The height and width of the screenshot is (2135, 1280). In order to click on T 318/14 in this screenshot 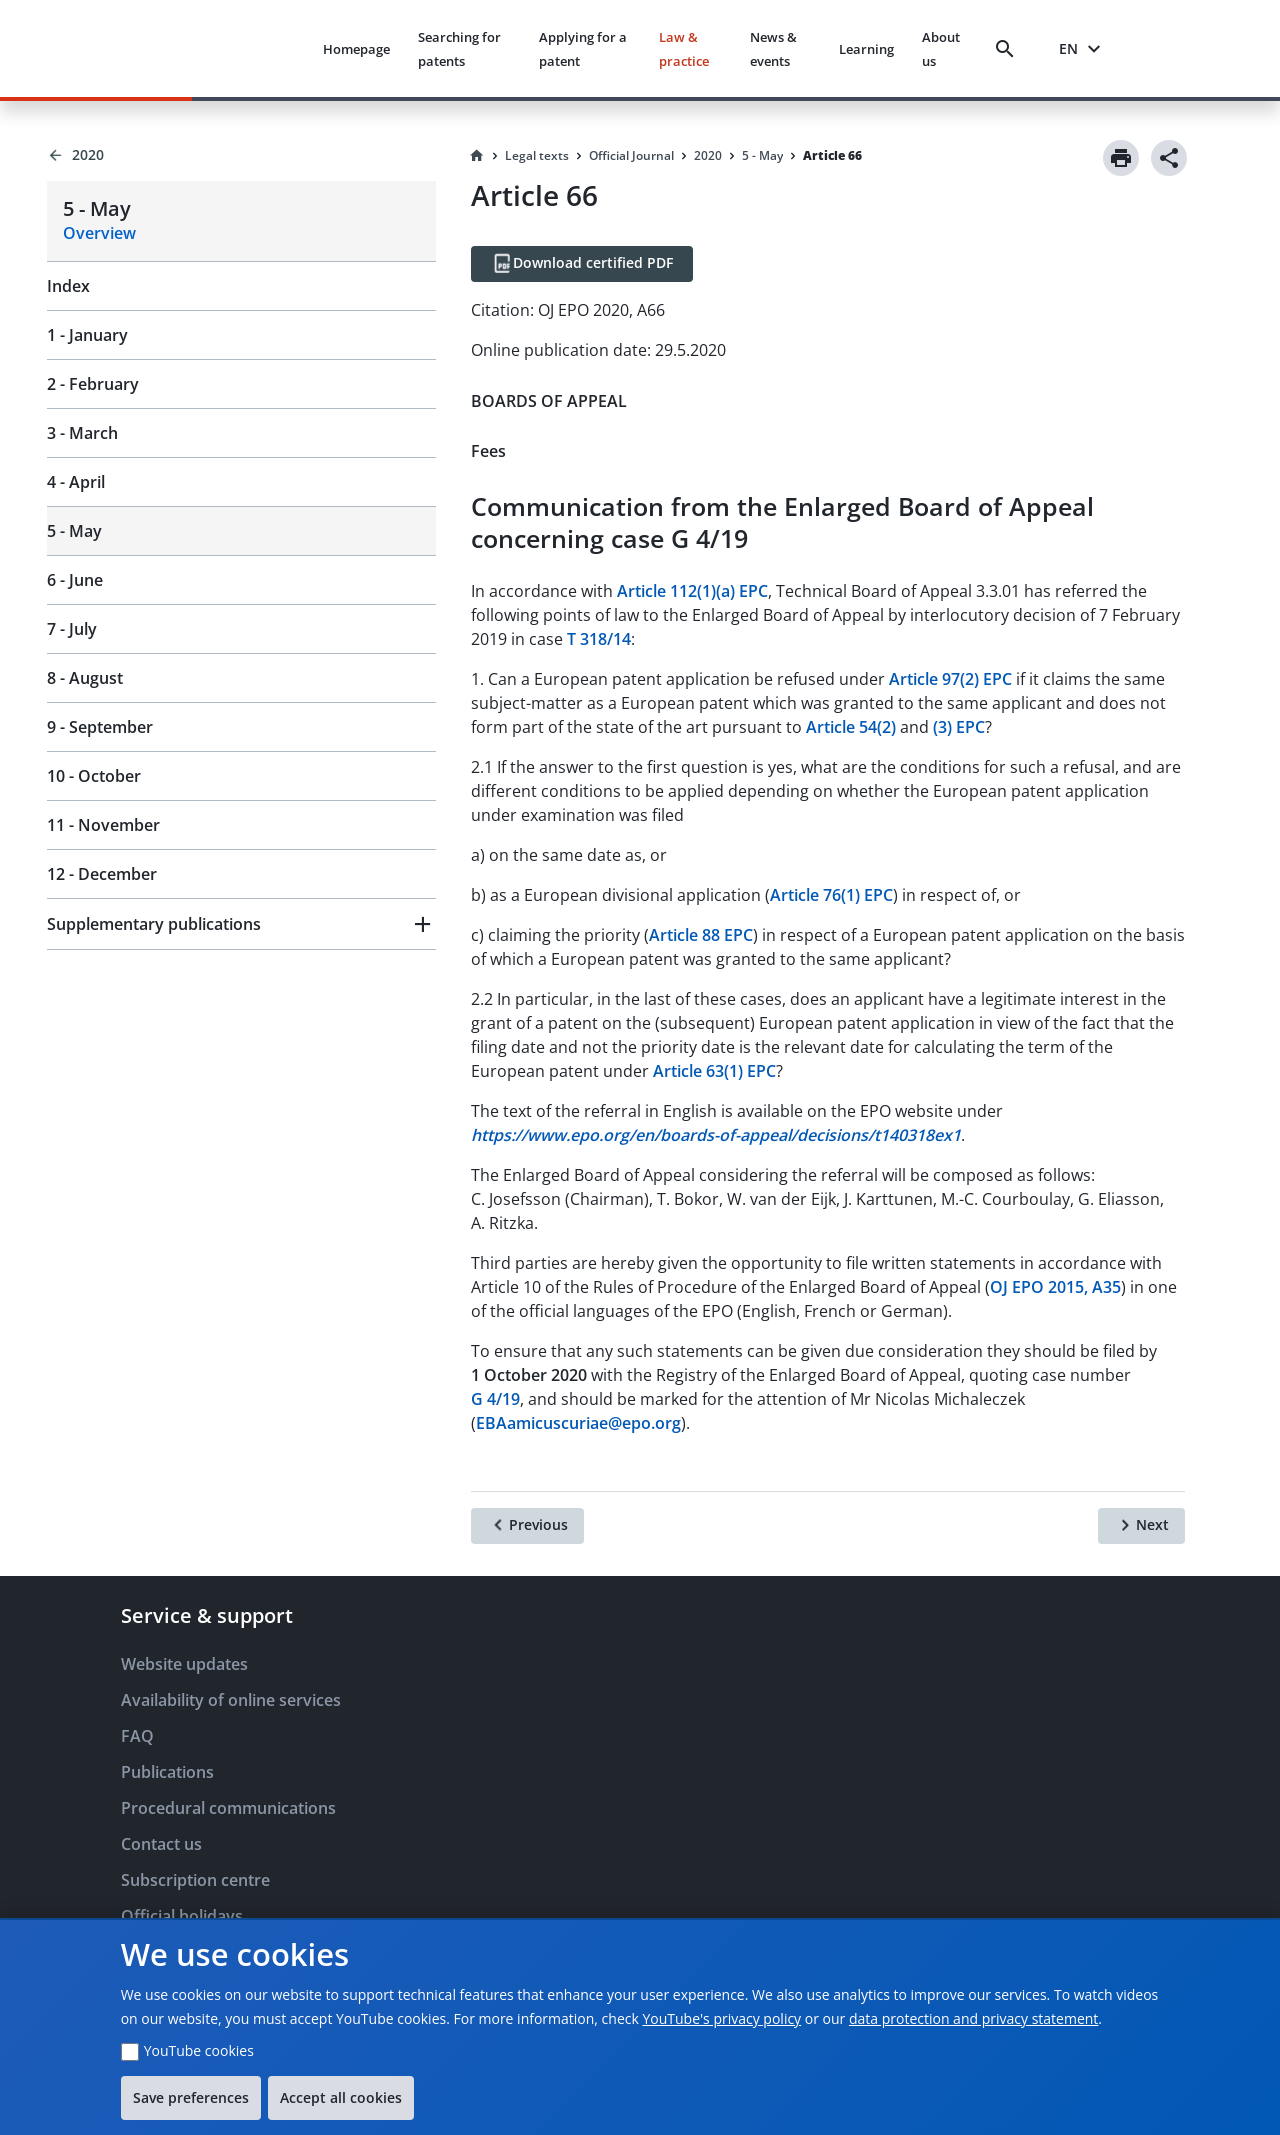, I will do `click(599, 639)`.